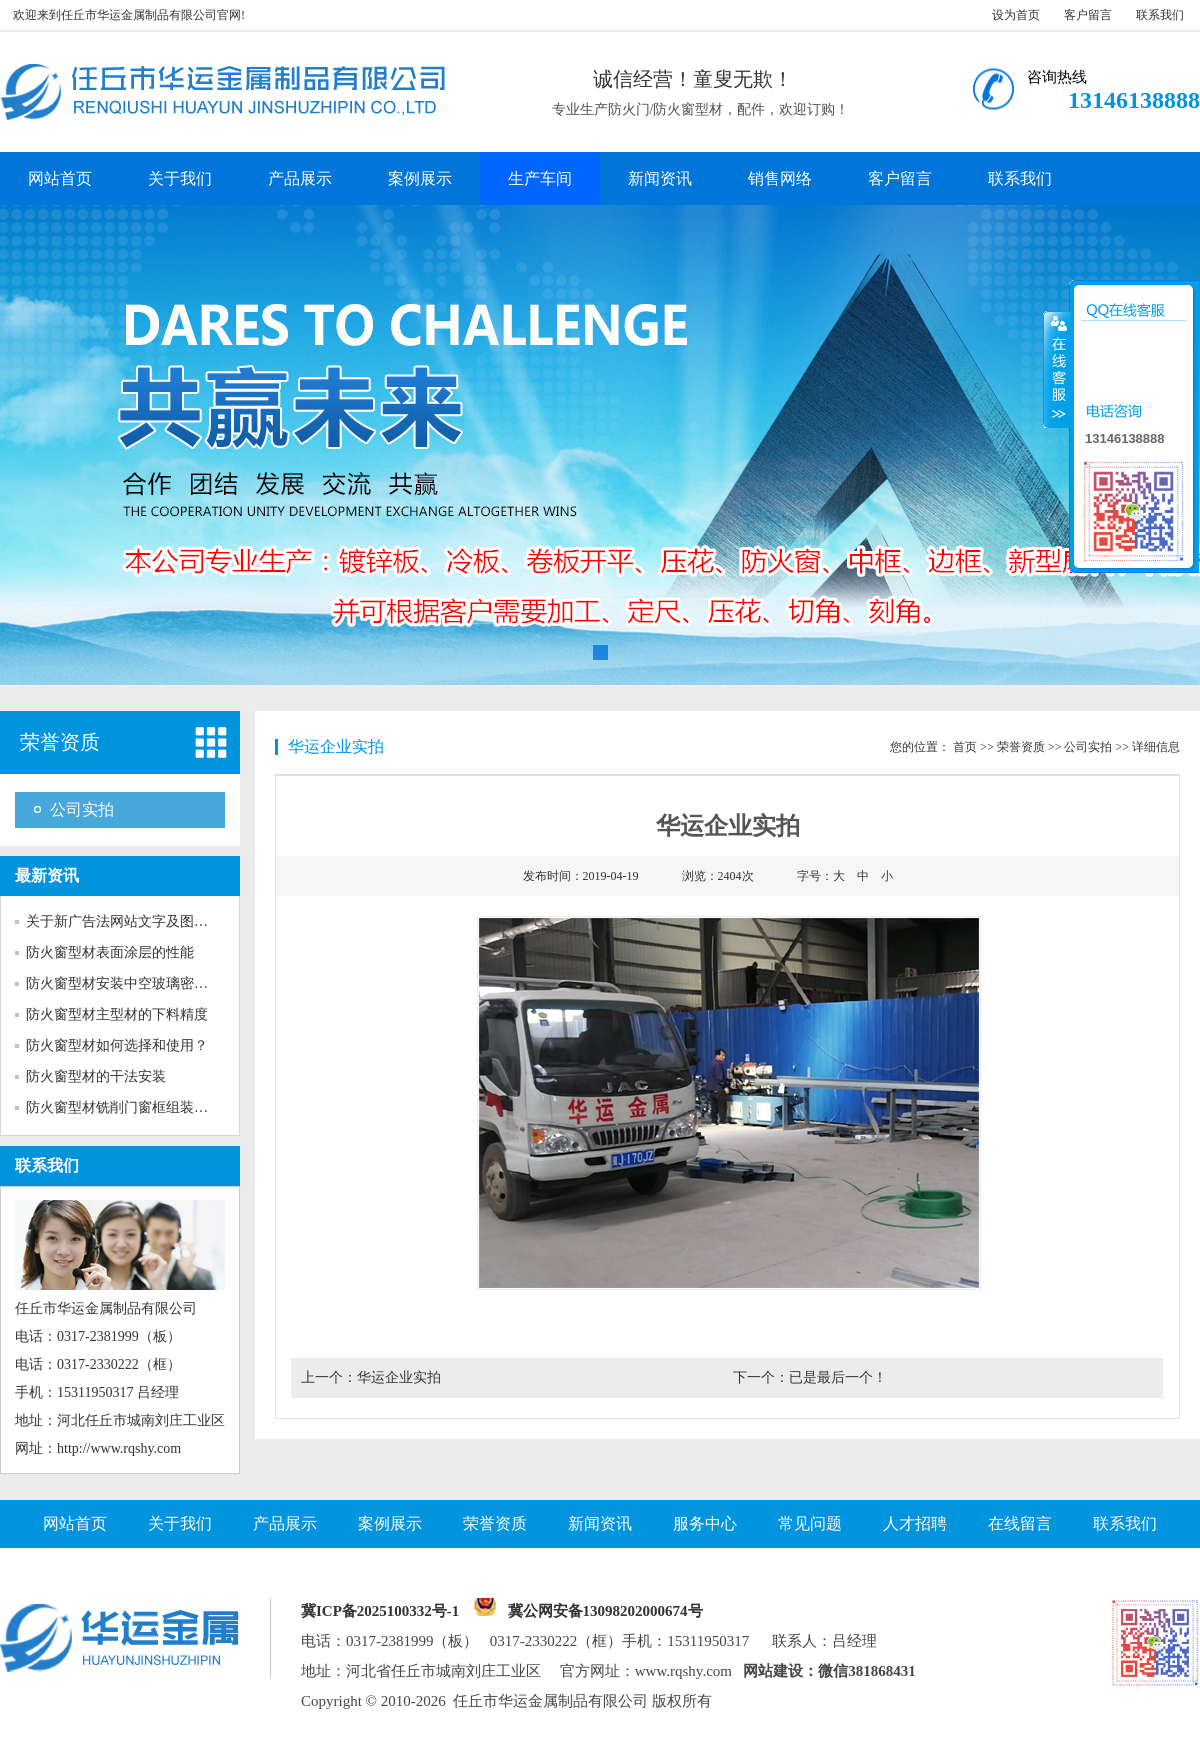 The image size is (1200, 1760). What do you see at coordinates (300, 178) in the screenshot?
I see `产品展示` at bounding box center [300, 178].